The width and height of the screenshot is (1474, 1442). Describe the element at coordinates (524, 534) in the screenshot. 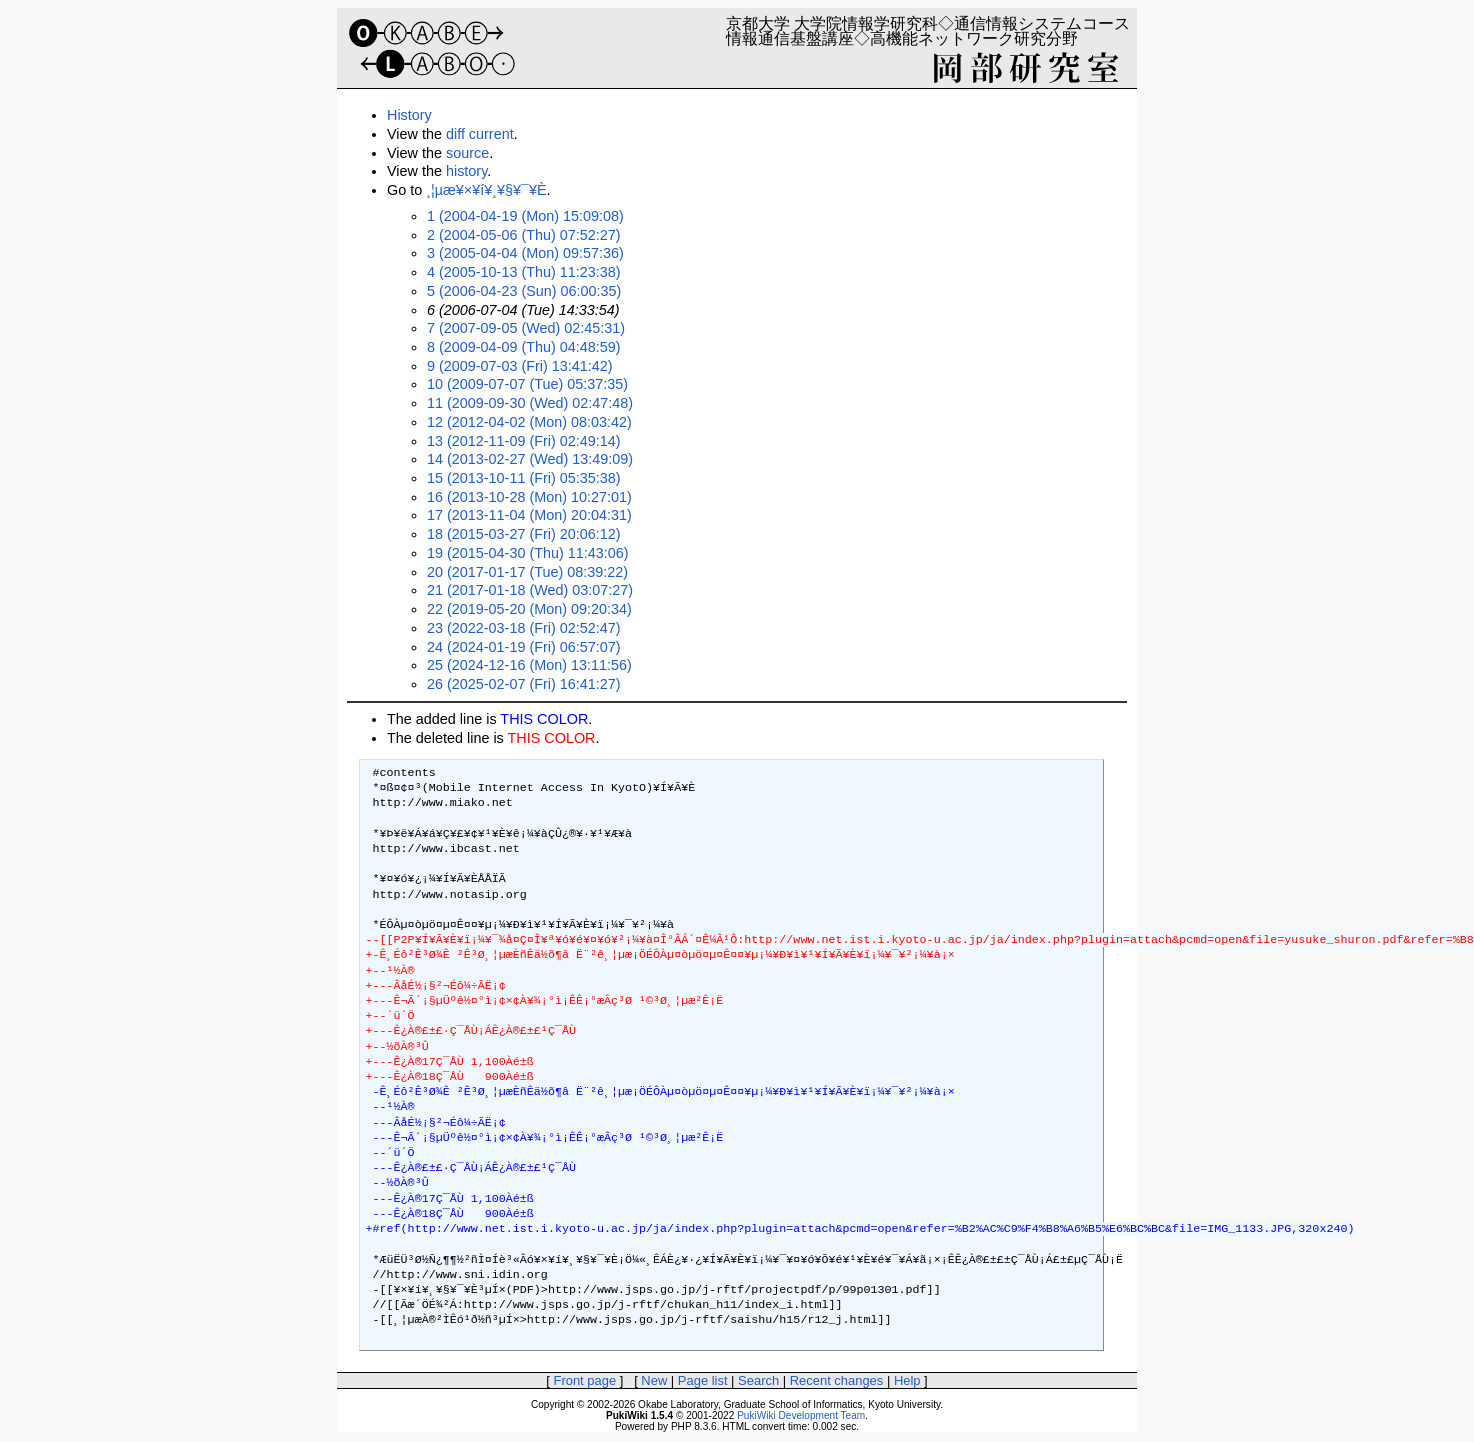

I see `18 (2015-03-27 (Fri) 20:06:12)` at that location.